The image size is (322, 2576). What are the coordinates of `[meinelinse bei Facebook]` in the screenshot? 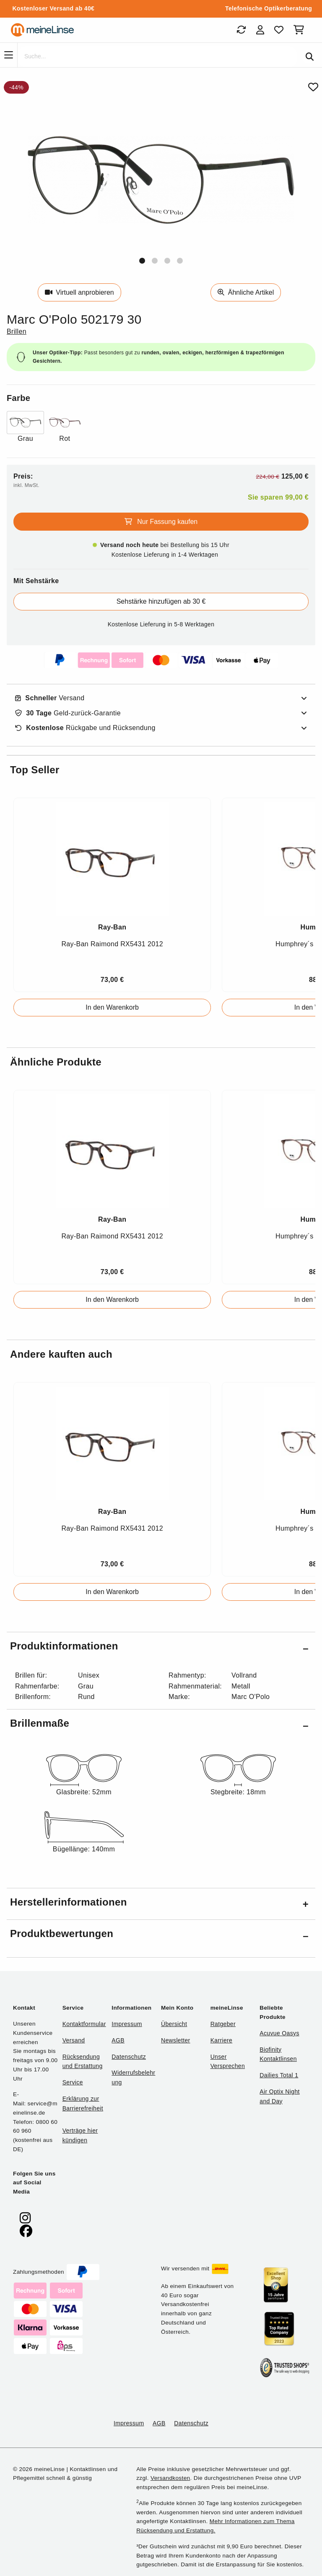 It's located at (26, 2231).